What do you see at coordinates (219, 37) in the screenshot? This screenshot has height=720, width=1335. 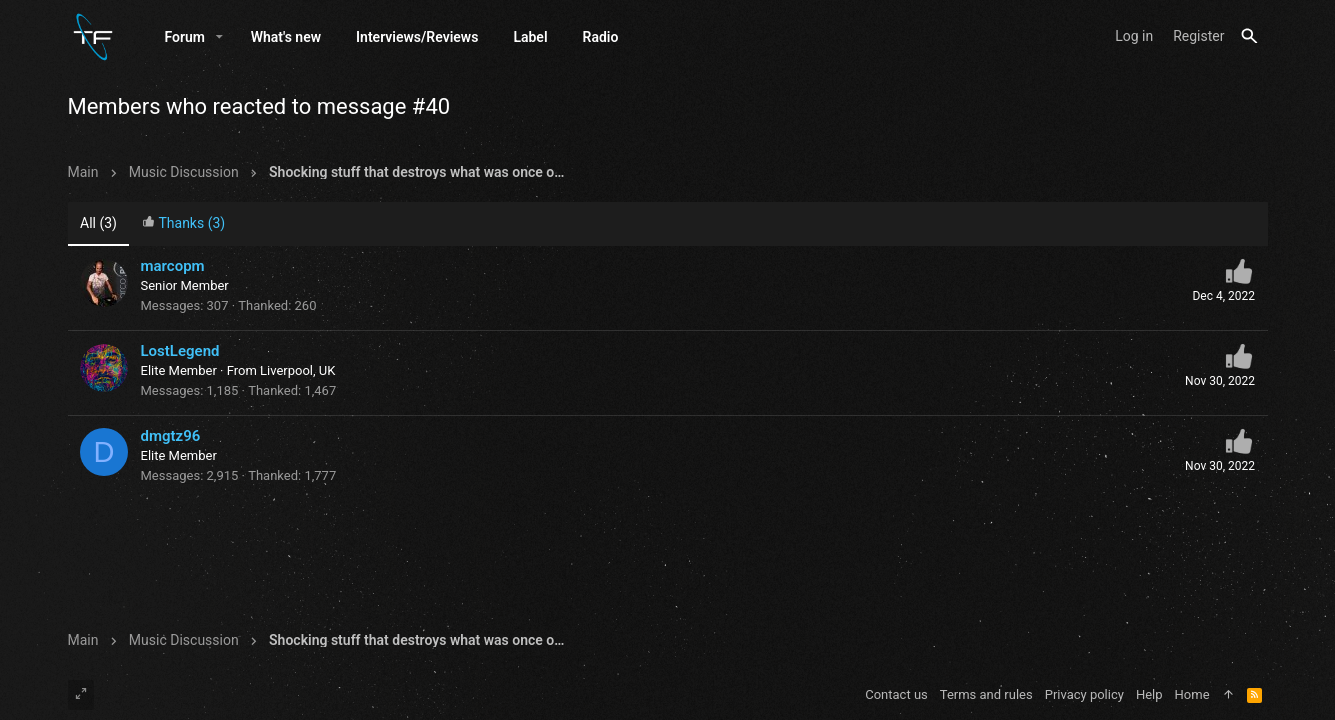 I see `[button]` at bounding box center [219, 37].